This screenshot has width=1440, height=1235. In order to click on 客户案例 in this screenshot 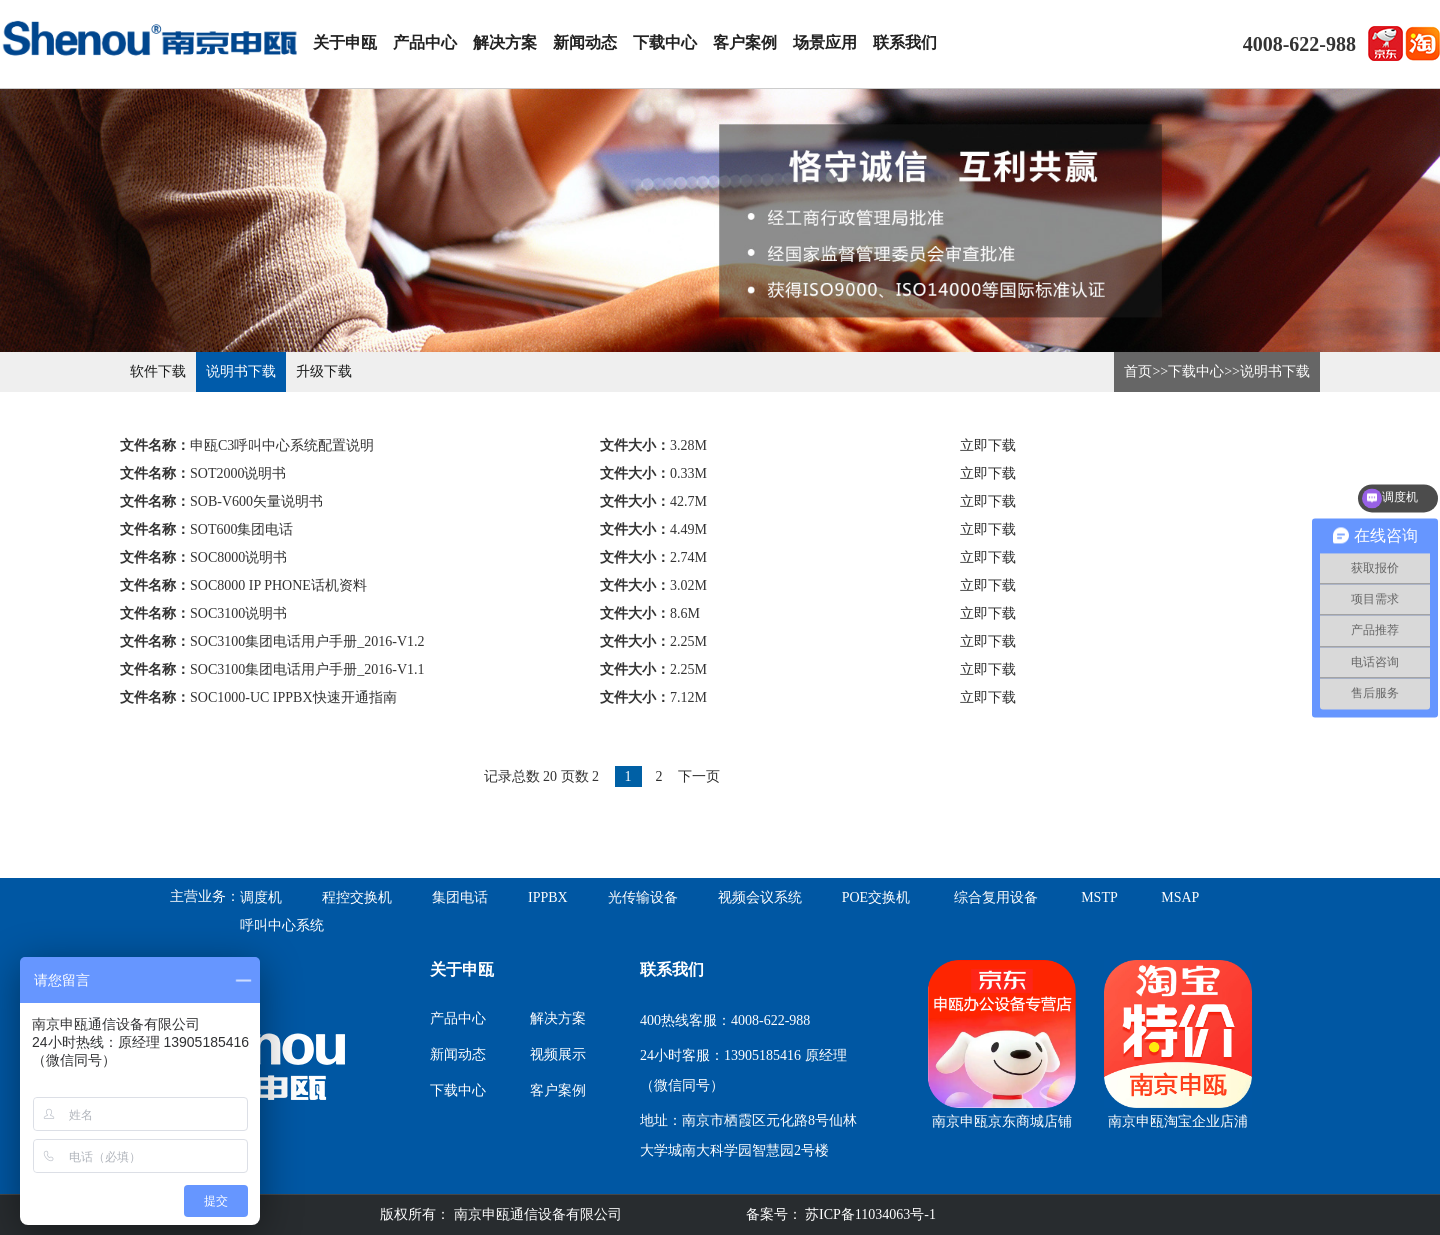, I will do `click(745, 42)`.